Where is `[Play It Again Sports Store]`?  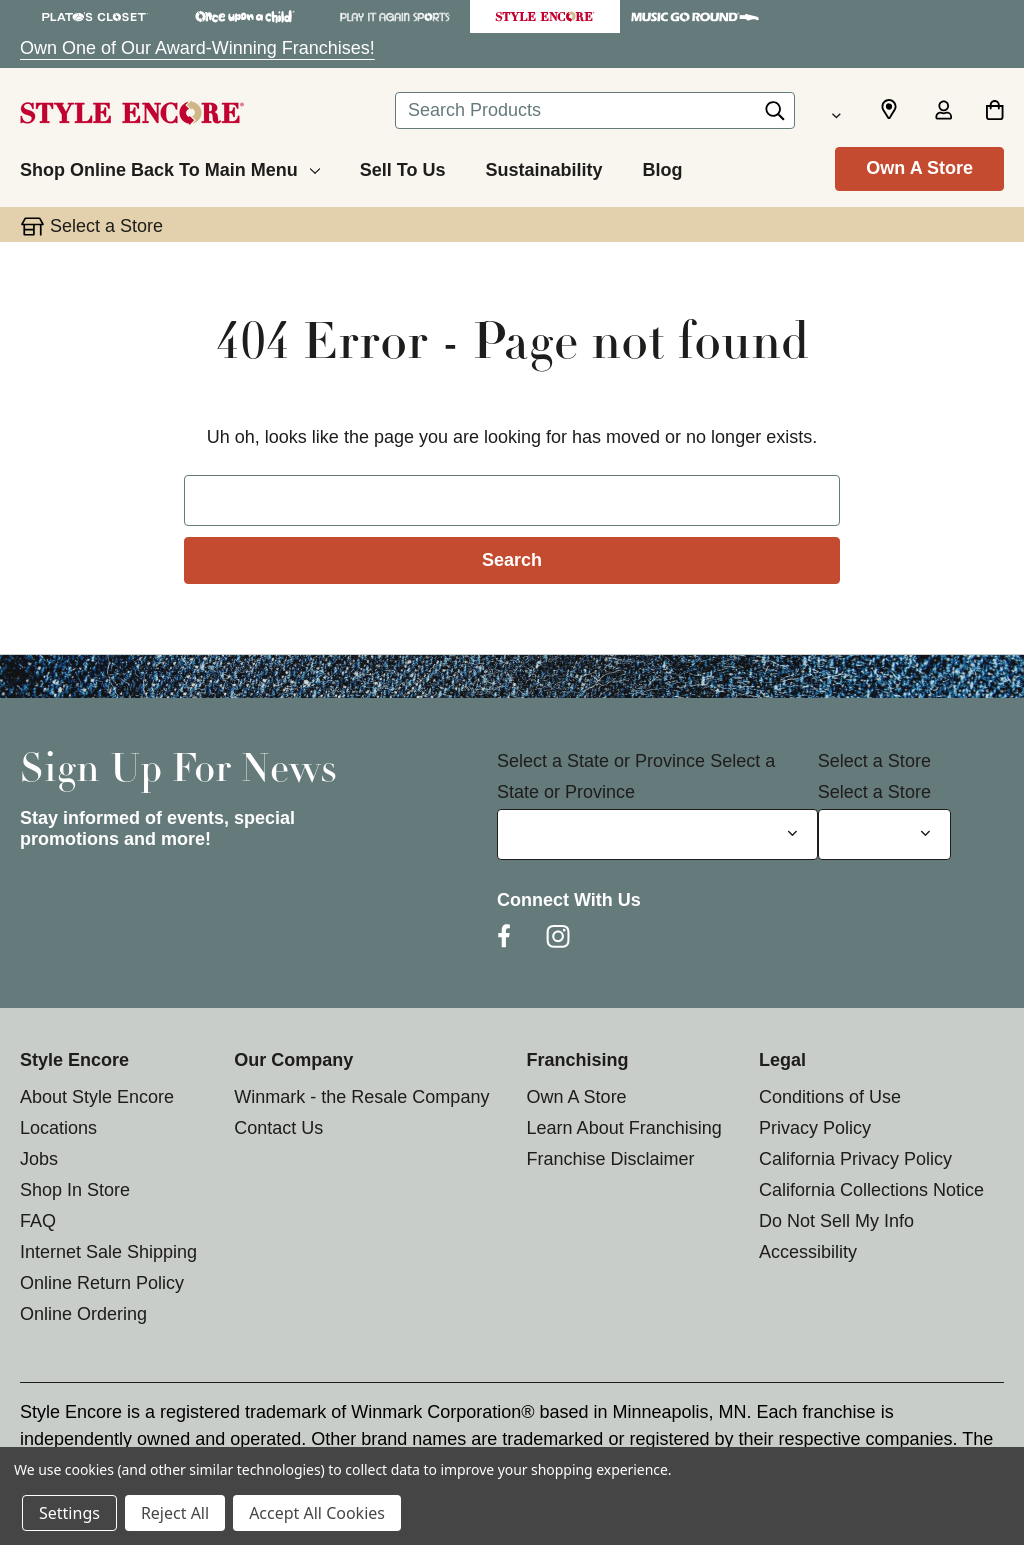
[Play It Again Sports Store] is located at coordinates (395, 16).